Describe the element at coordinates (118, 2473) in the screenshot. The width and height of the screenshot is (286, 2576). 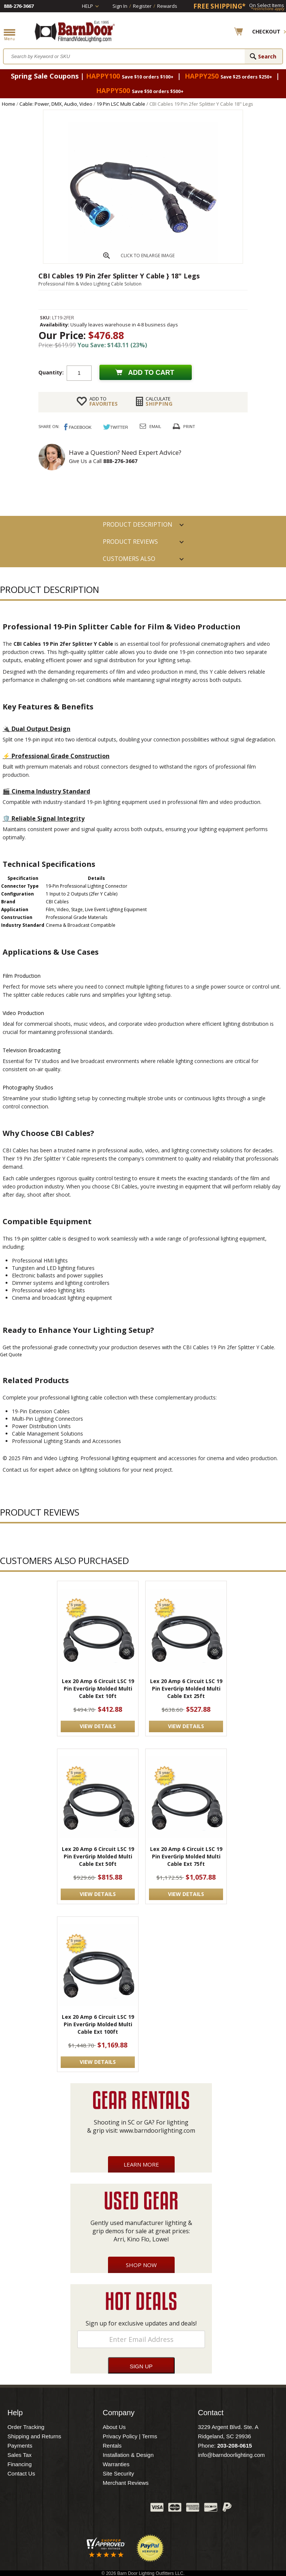
I see `Site Security` at that location.